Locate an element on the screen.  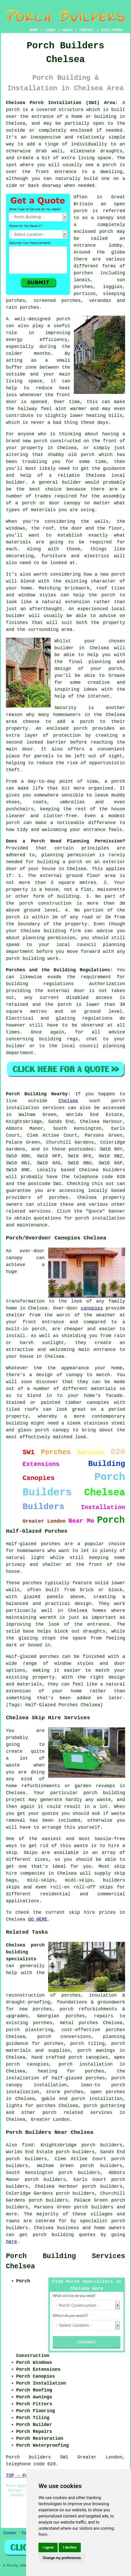
I decline [button] is located at coordinates (69, 2547).